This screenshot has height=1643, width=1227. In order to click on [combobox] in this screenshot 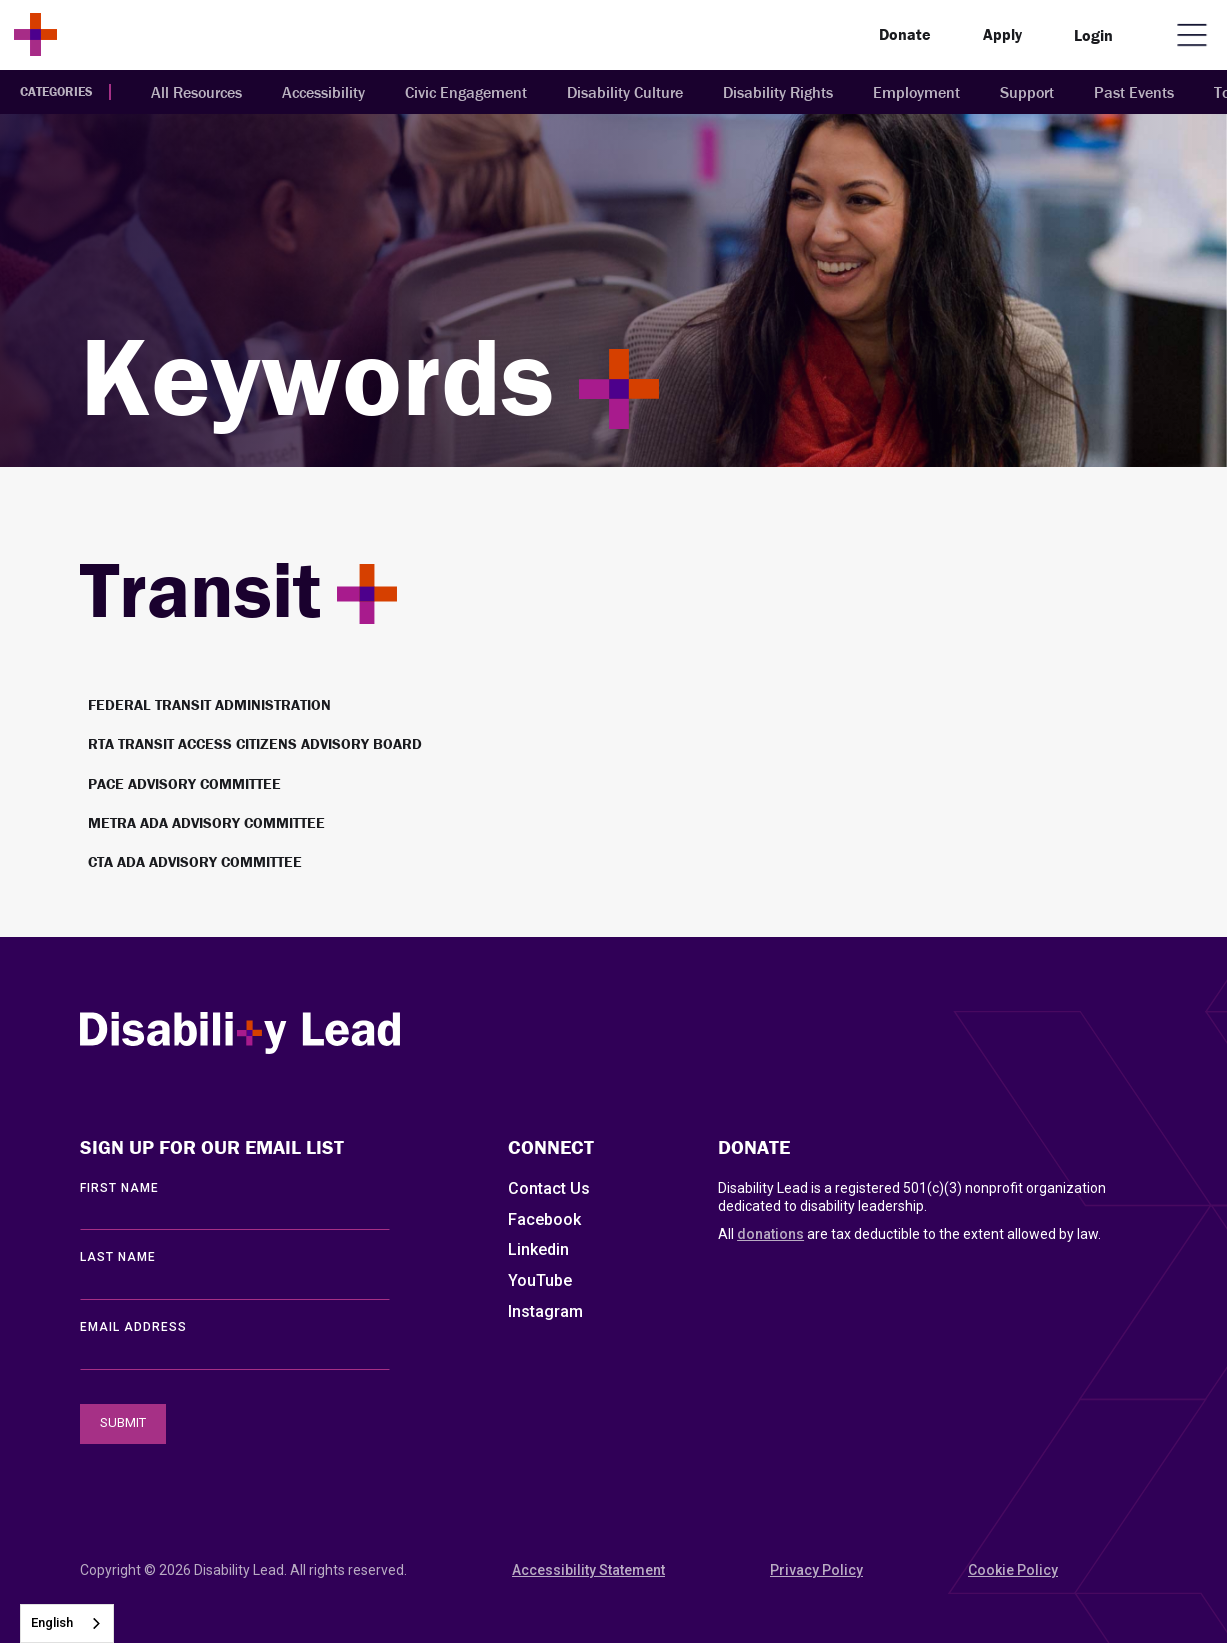, I will do `click(67, 1623)`.